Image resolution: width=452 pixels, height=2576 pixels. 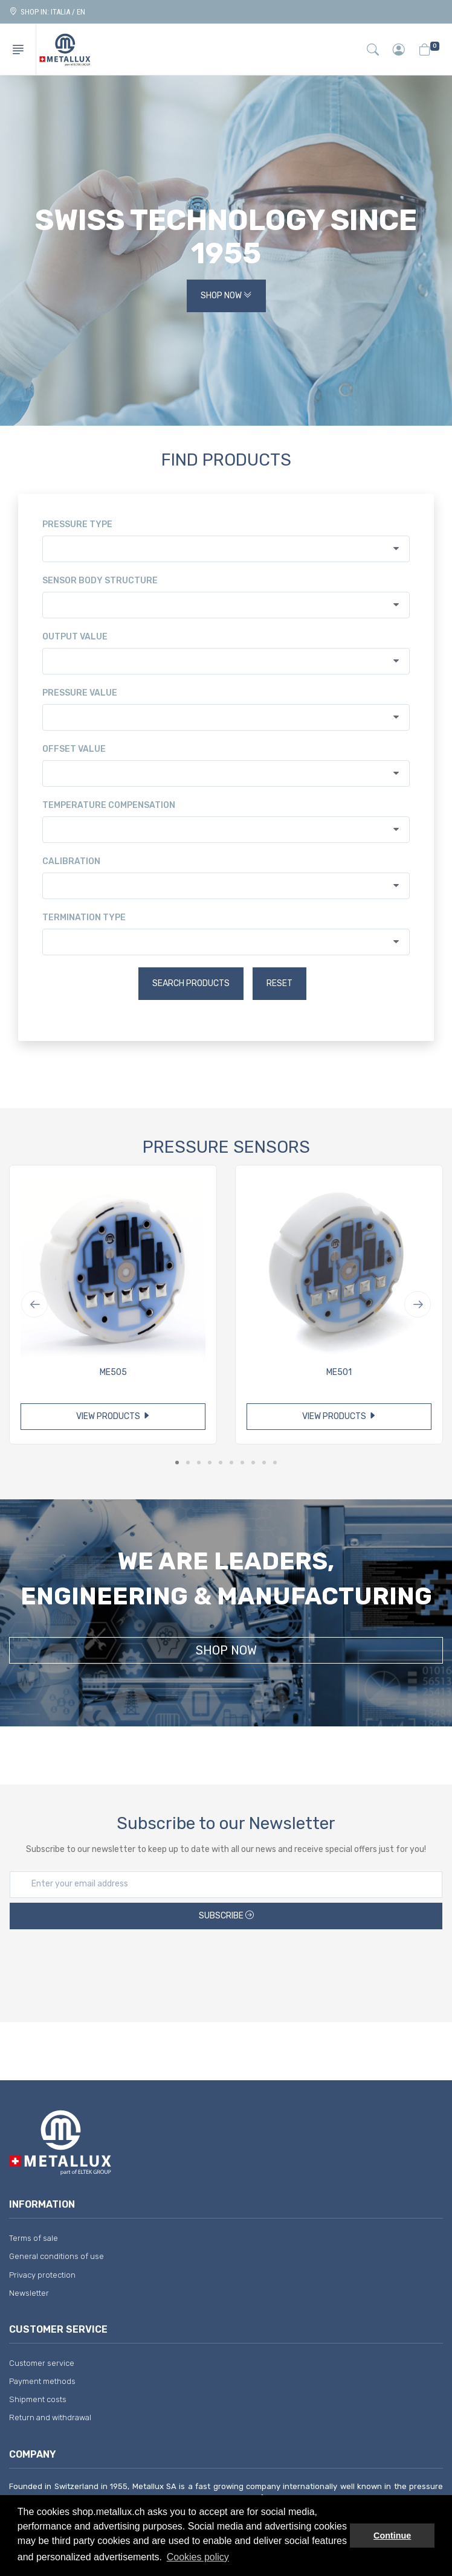 I want to click on Reset, so click(x=279, y=983).